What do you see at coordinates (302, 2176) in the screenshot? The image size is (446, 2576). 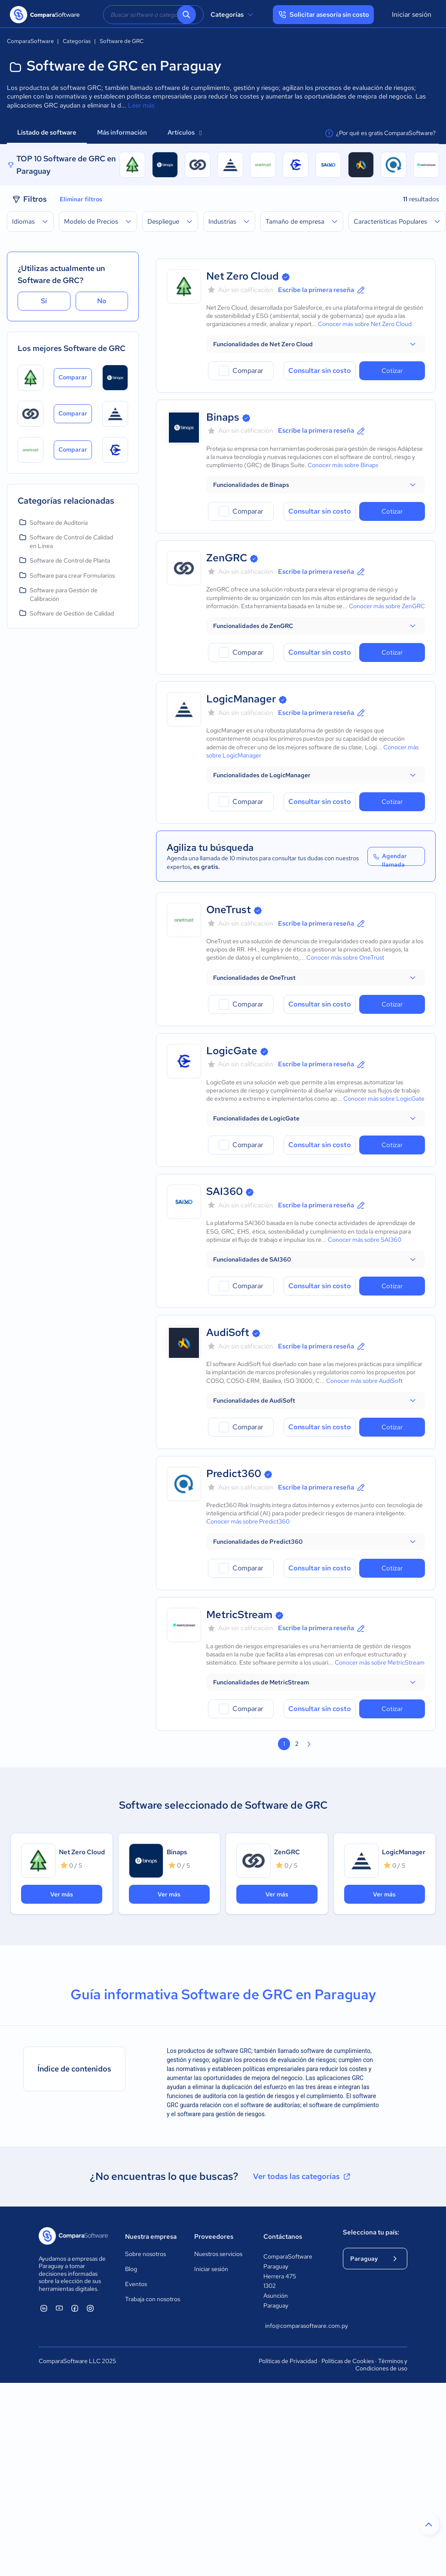 I see `Ver todas las categorías` at bounding box center [302, 2176].